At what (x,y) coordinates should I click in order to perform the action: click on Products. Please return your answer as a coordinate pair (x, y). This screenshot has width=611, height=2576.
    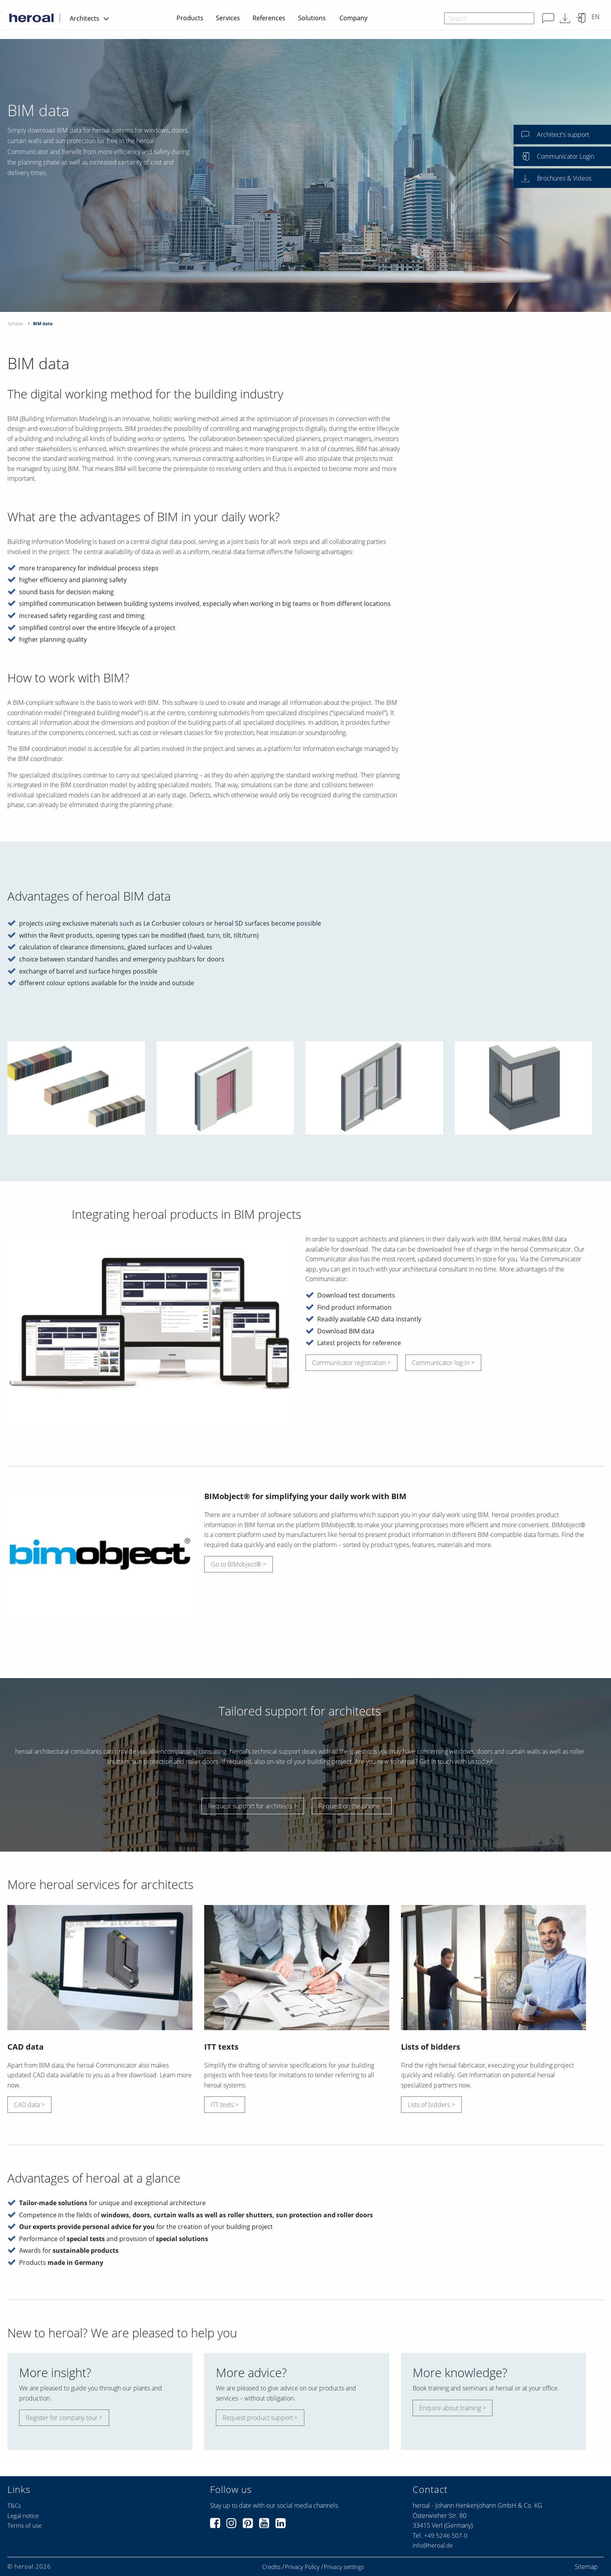
    Looking at the image, I should click on (190, 18).